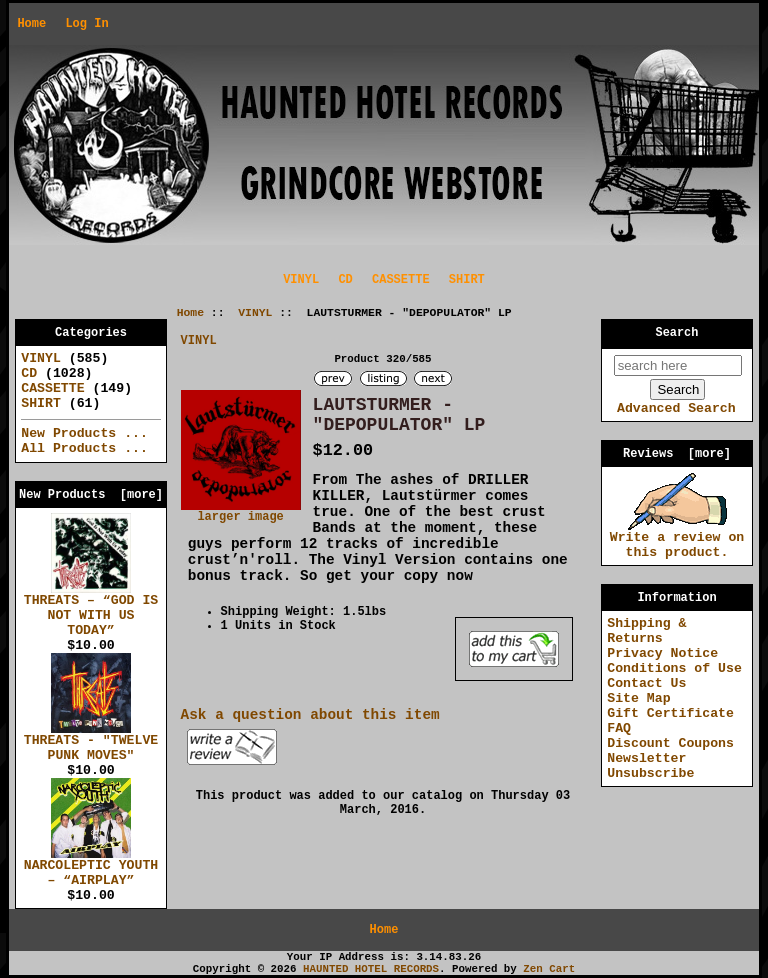  I want to click on New Products [more], so click(91, 495).